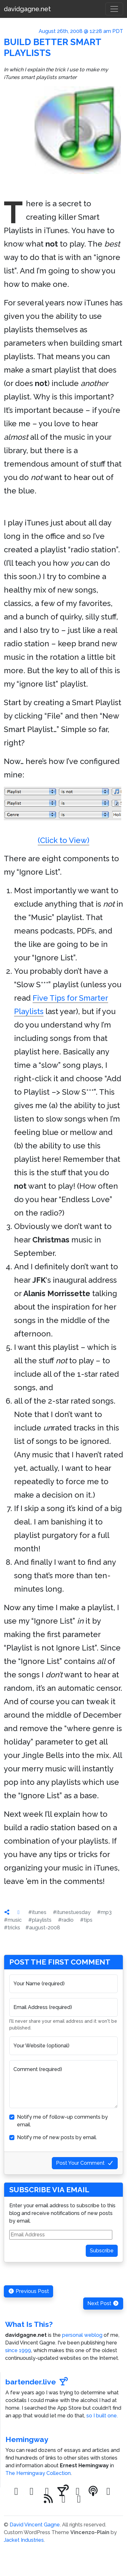 The width and height of the screenshot is (127, 2576). I want to click on Notify me of new posts by email., so click(57, 2137).